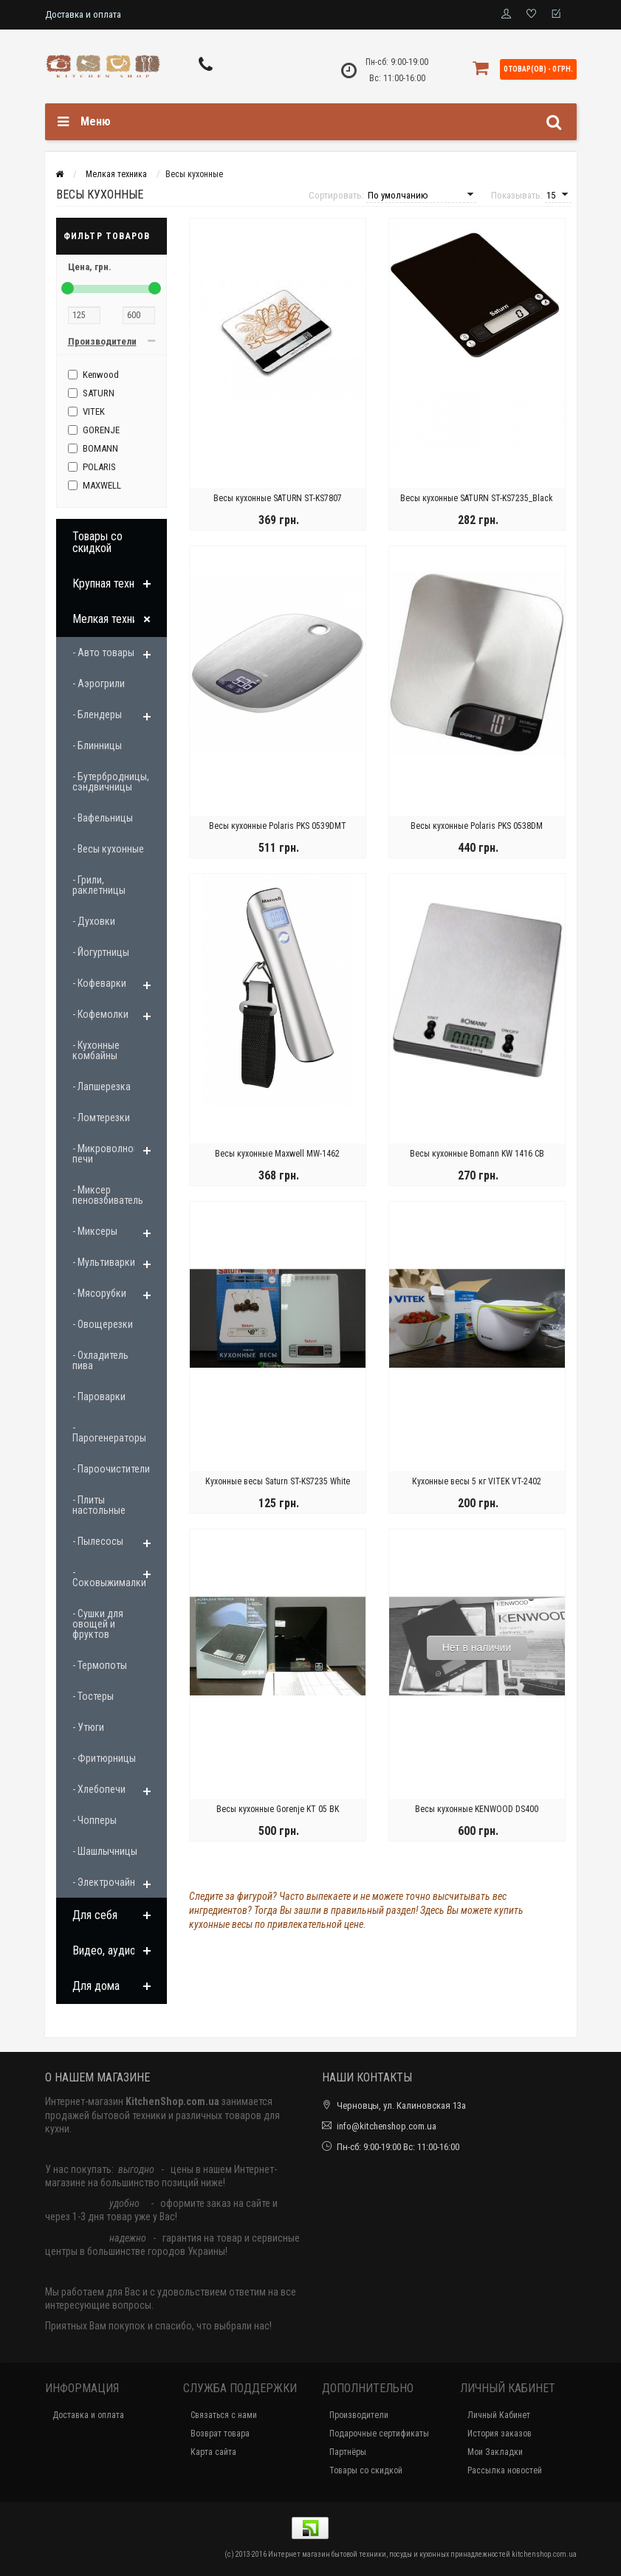  Describe the element at coordinates (109, 1433) in the screenshot. I see `- Парогенераторы` at that location.